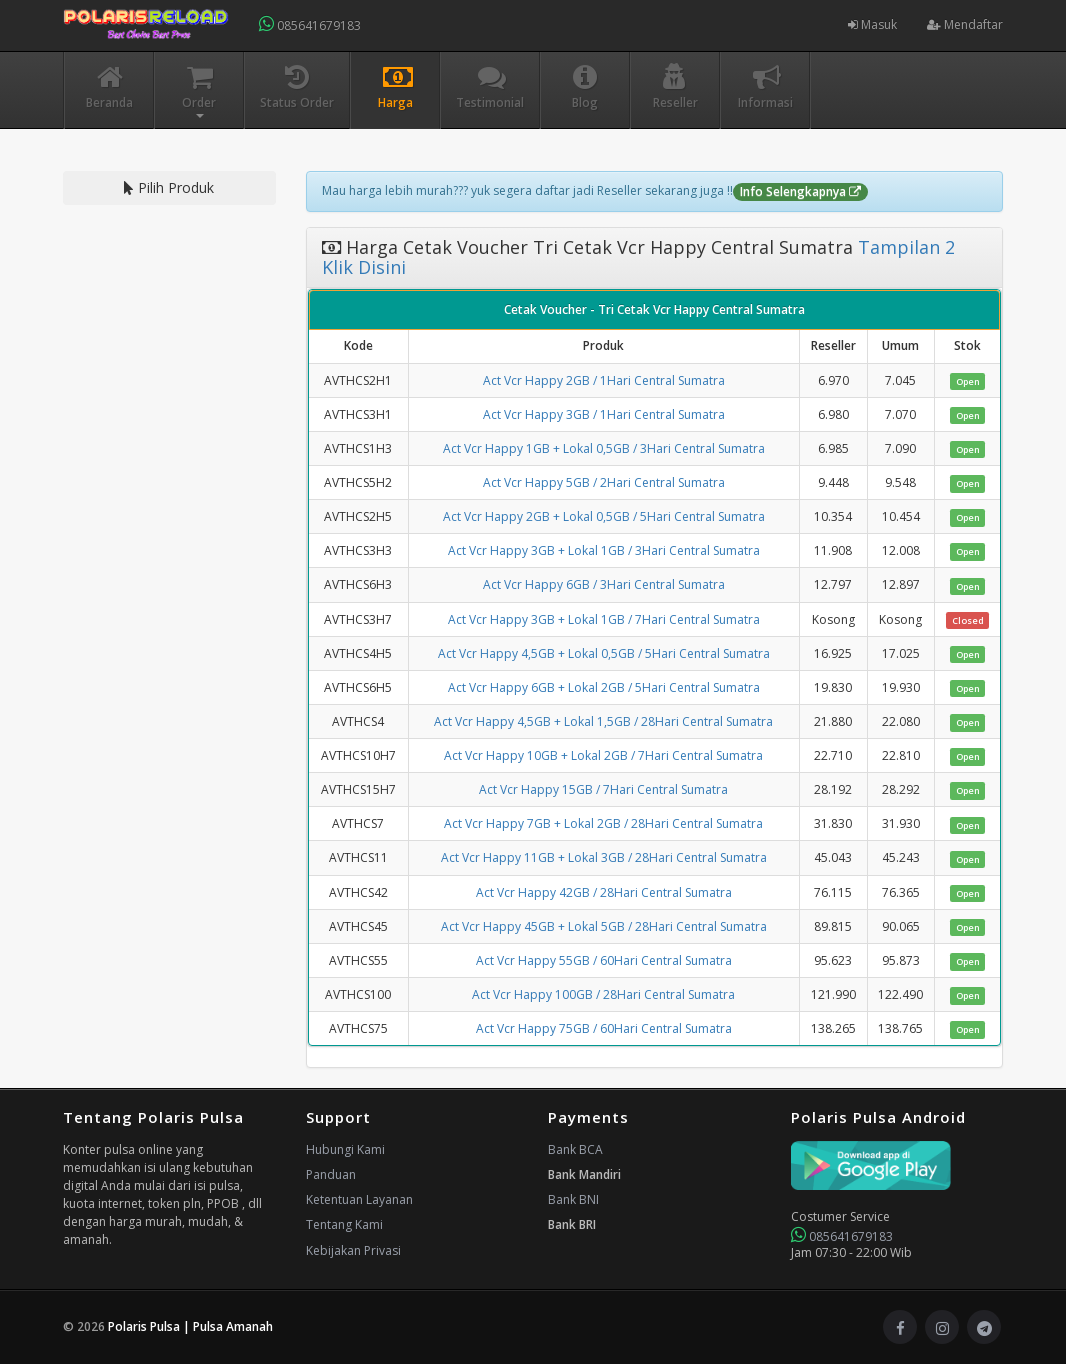 The width and height of the screenshot is (1066, 1364). Describe the element at coordinates (603, 823) in the screenshot. I see `Act Vcr Happy 7GB + Lokal 2GB / 28Hari Central Sumatra` at that location.